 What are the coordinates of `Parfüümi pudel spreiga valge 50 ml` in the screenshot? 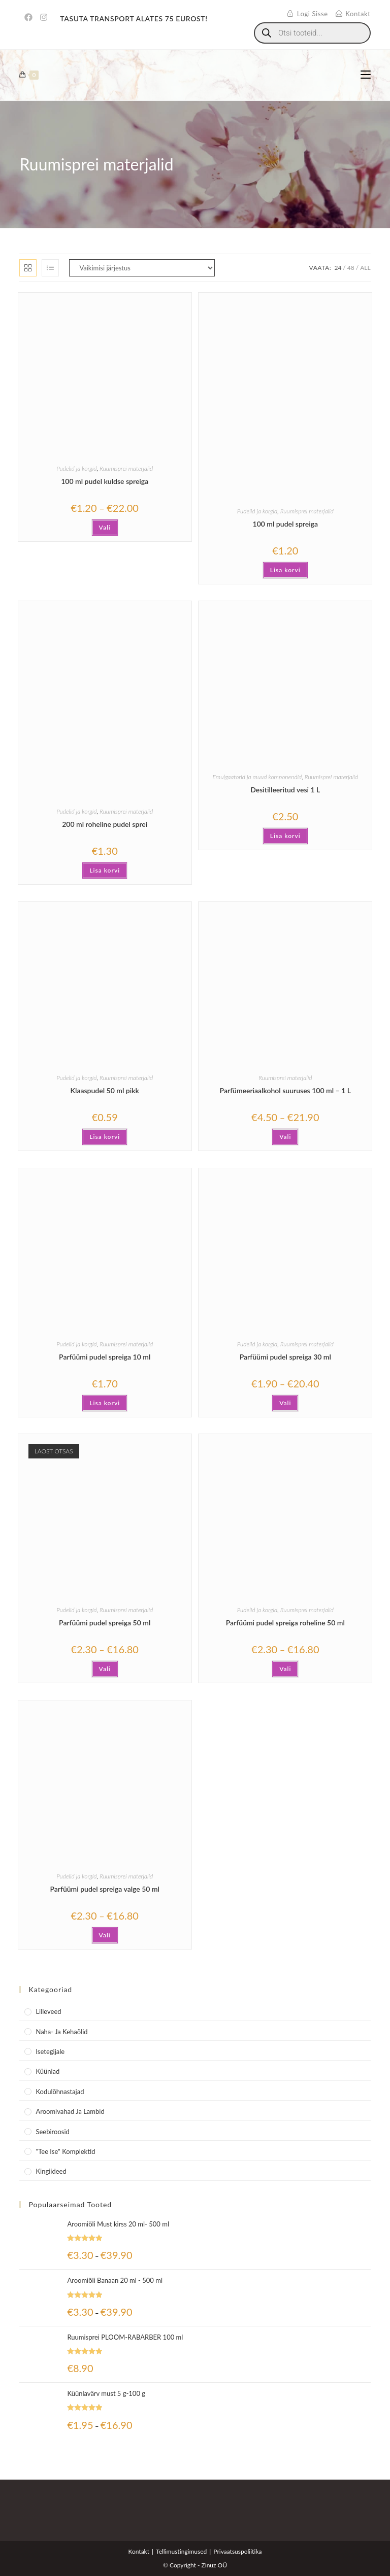 It's located at (104, 1889).